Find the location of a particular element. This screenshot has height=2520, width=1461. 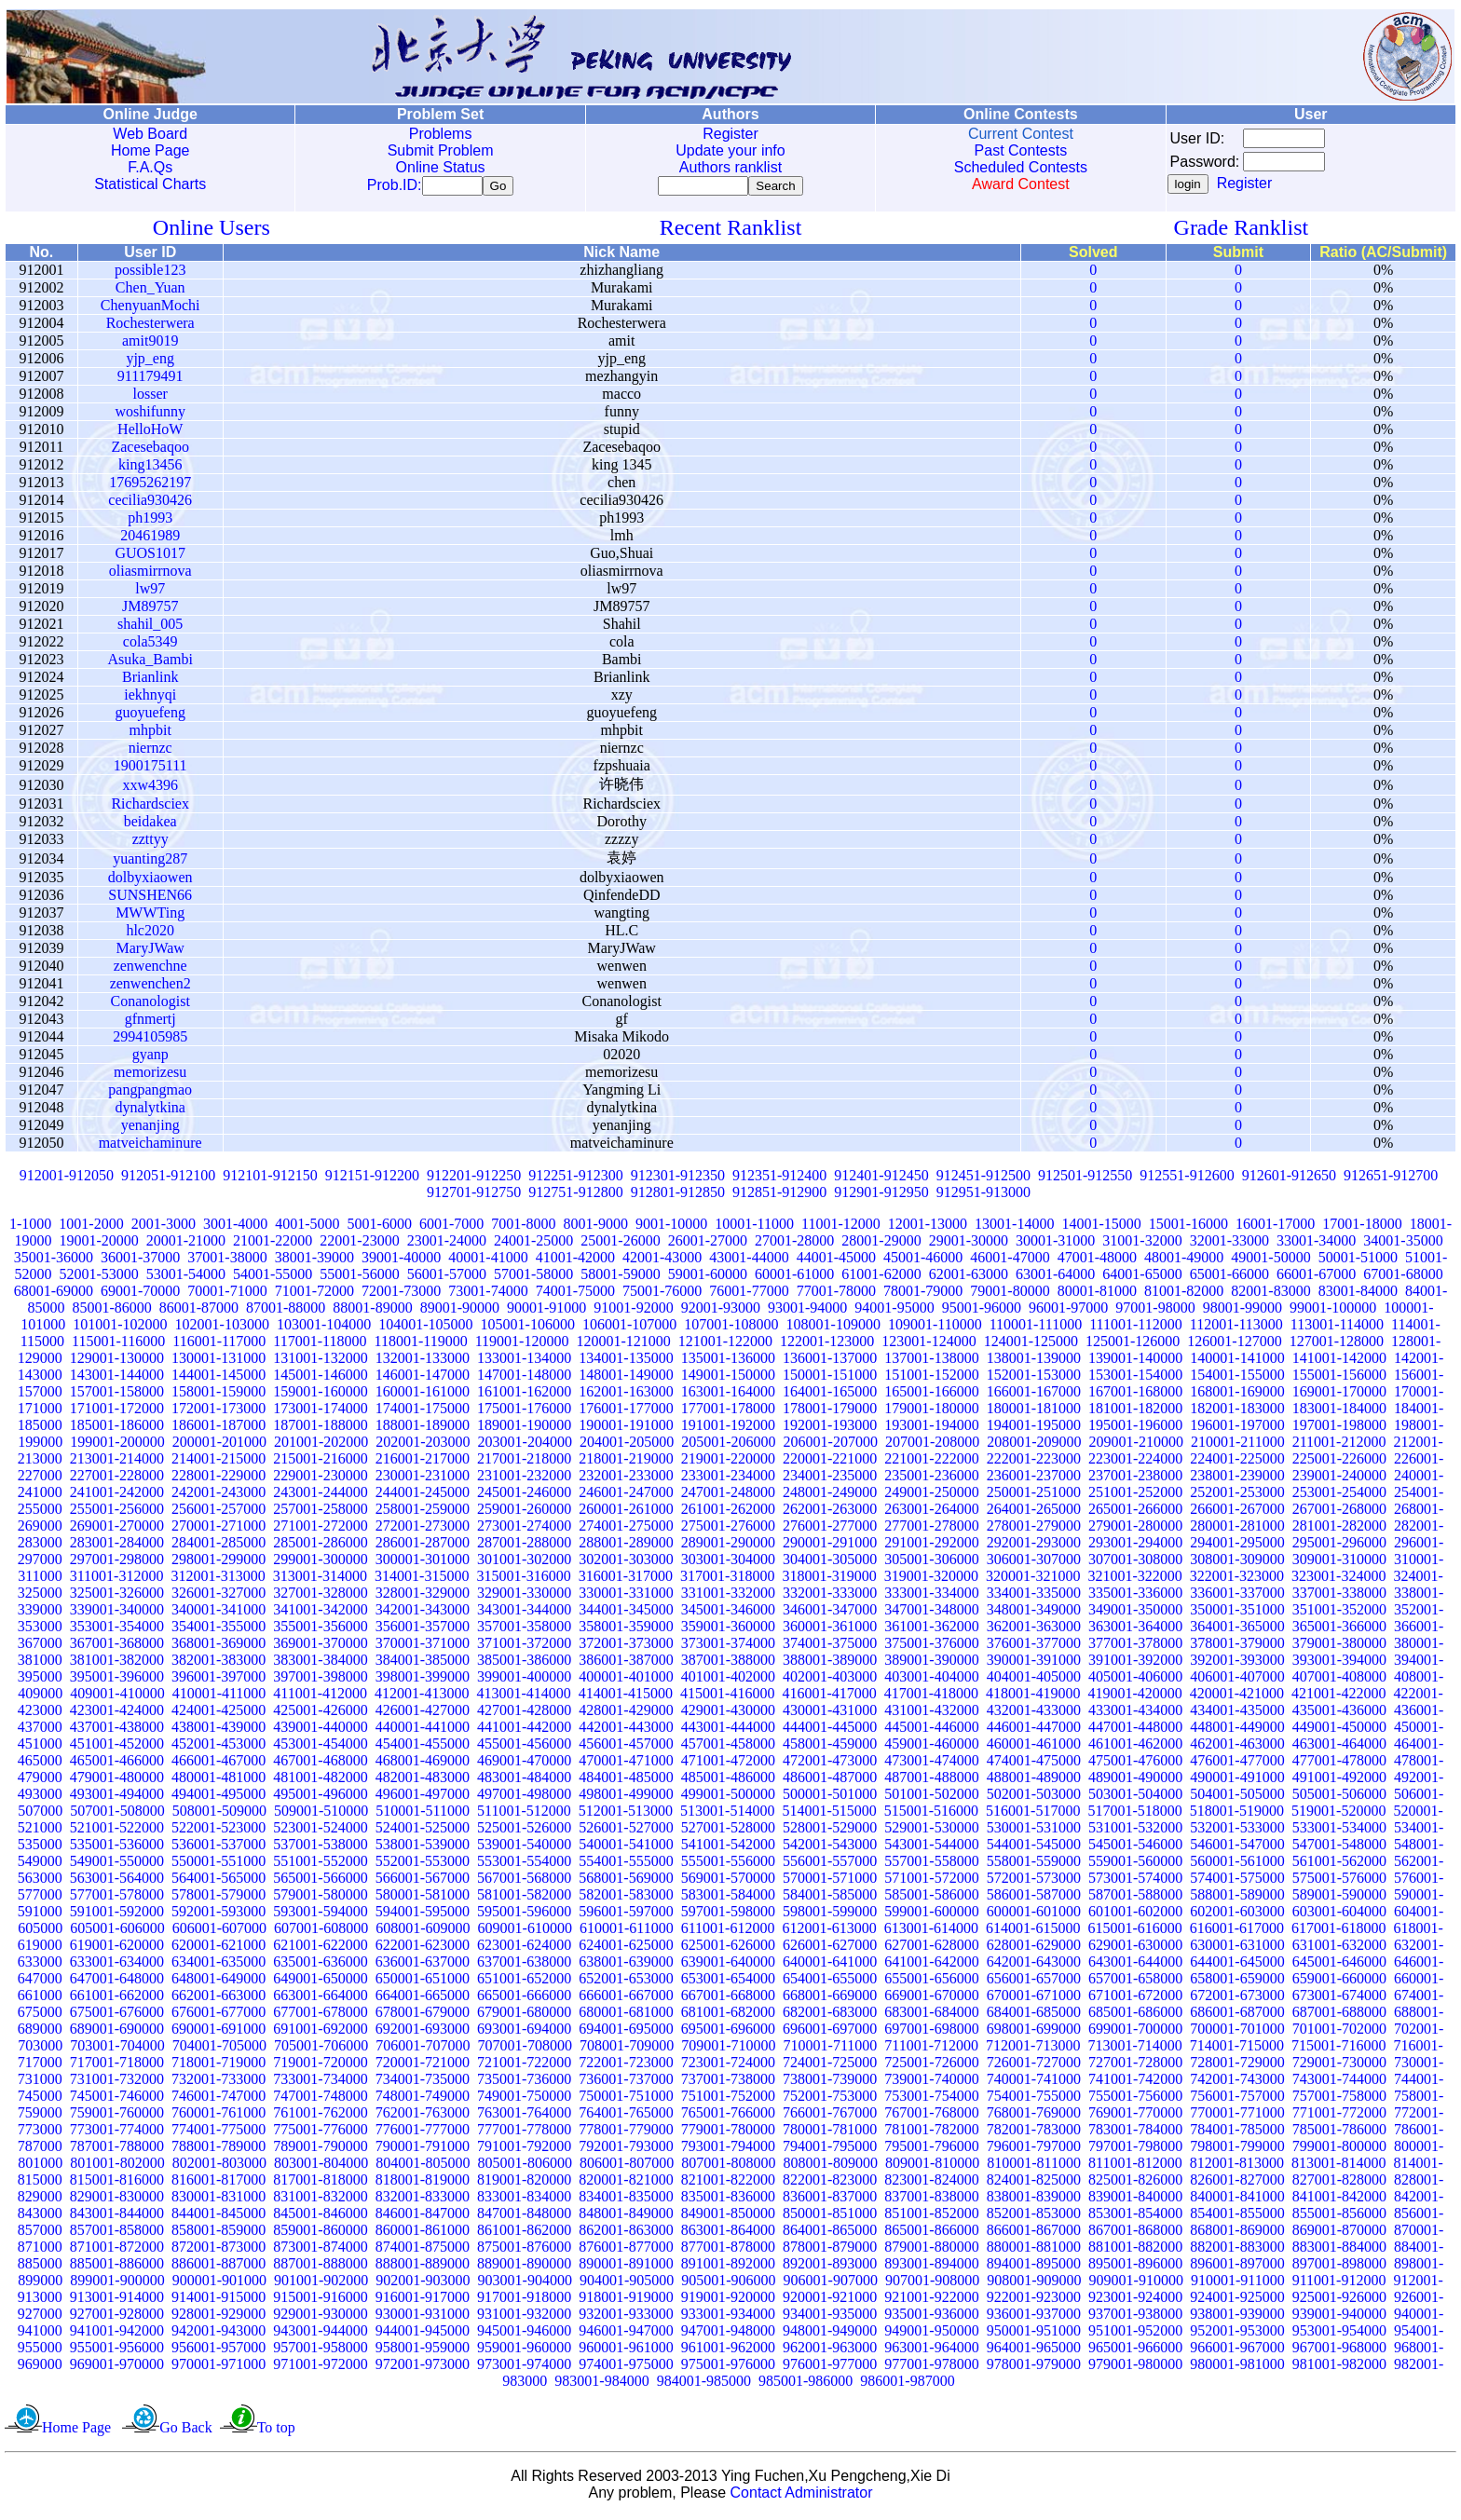

259001-260000 is located at coordinates (524, 1512).